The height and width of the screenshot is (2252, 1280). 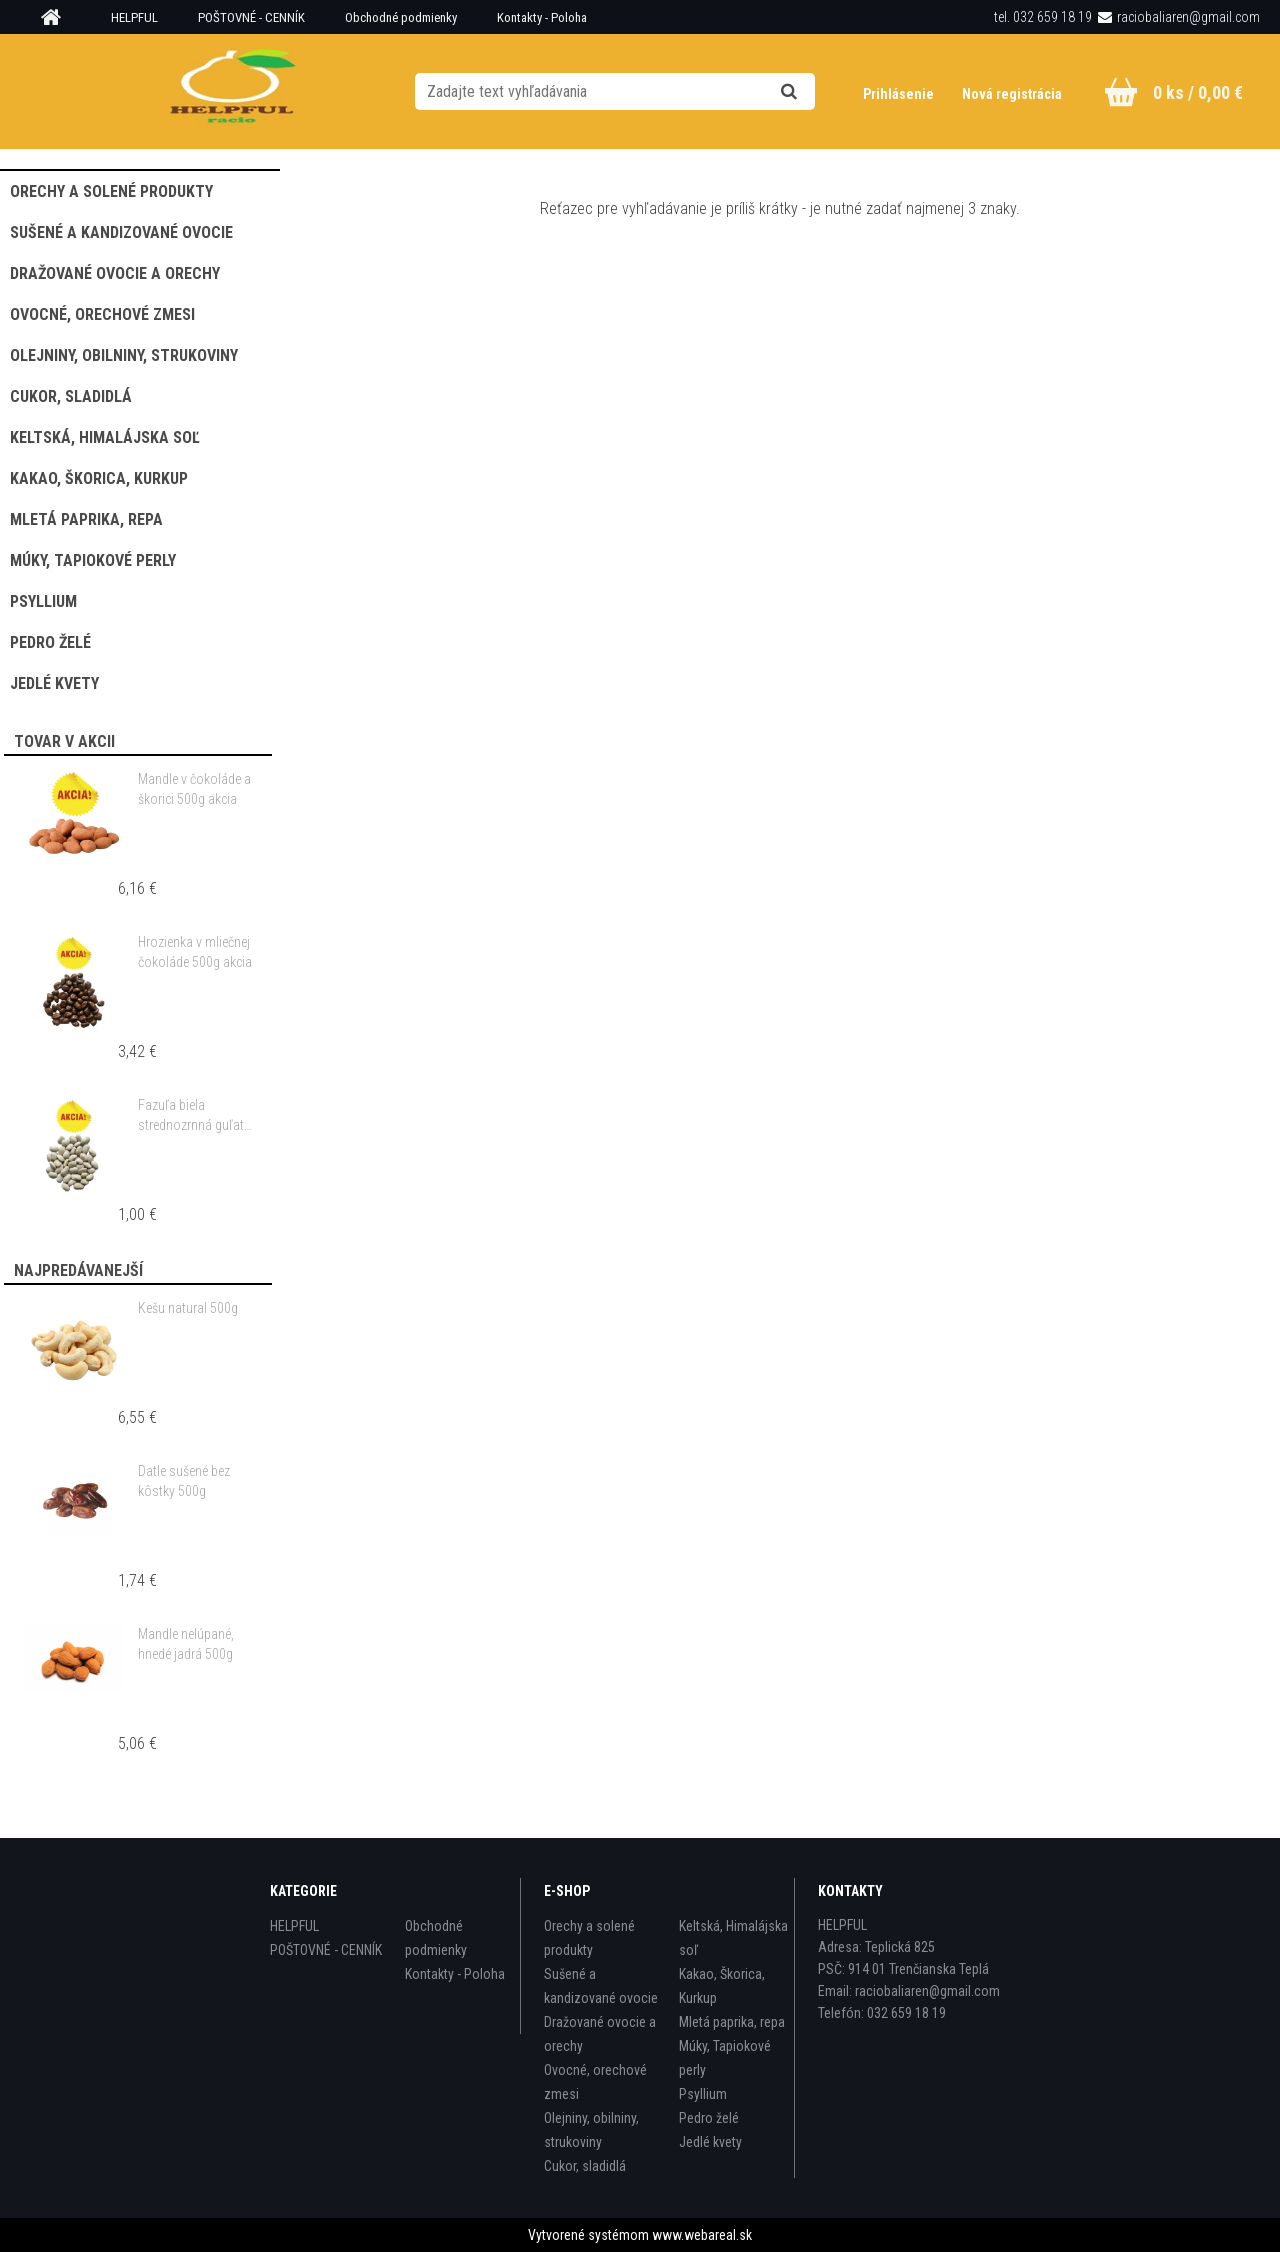 What do you see at coordinates (184, 1481) in the screenshot?
I see `Datle sušené bez kôstky 500g` at bounding box center [184, 1481].